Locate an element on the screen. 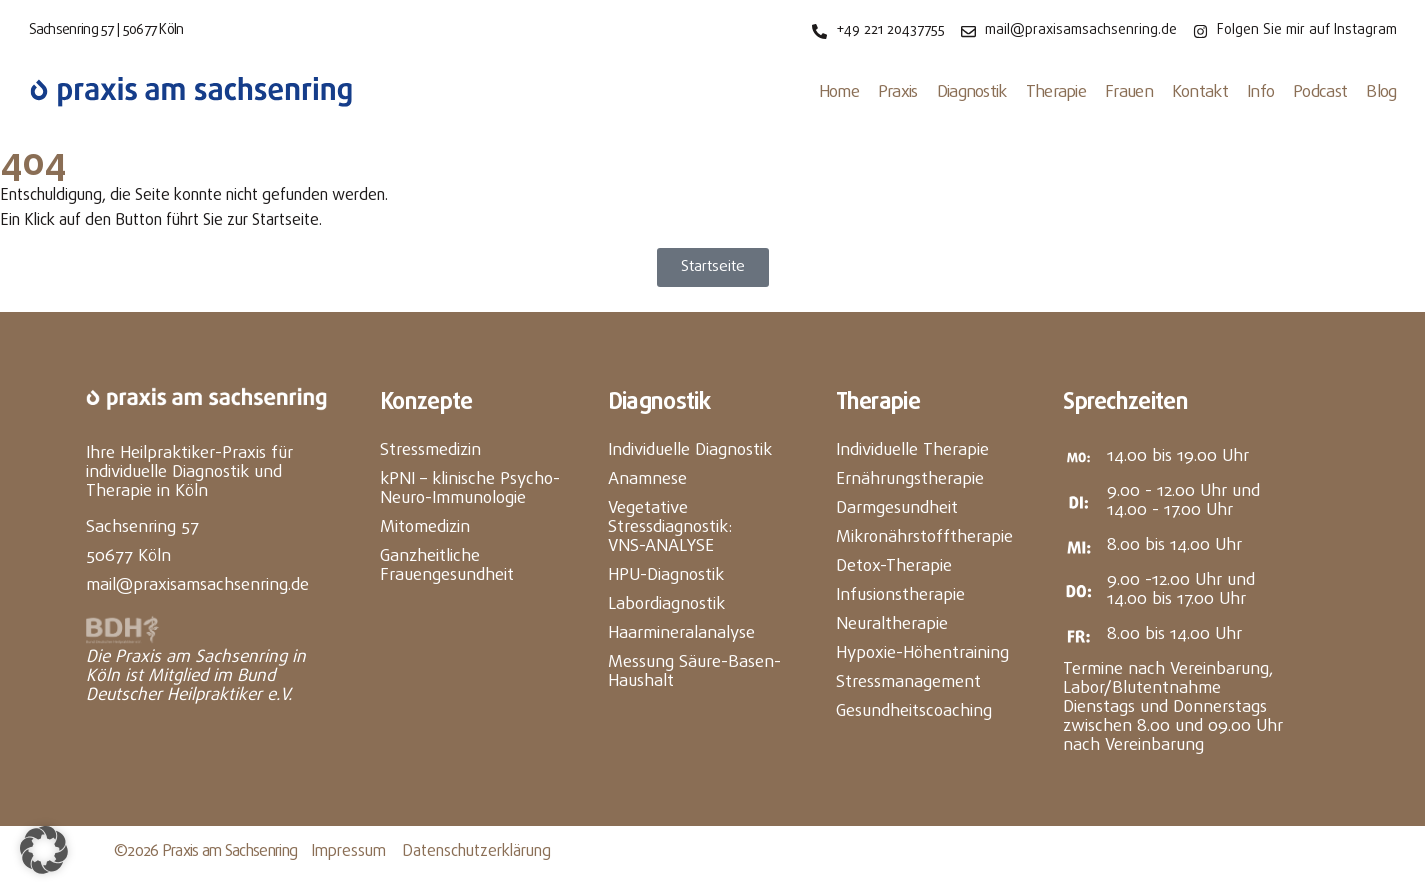 The image size is (1425, 894). Frauen is located at coordinates (1129, 92).